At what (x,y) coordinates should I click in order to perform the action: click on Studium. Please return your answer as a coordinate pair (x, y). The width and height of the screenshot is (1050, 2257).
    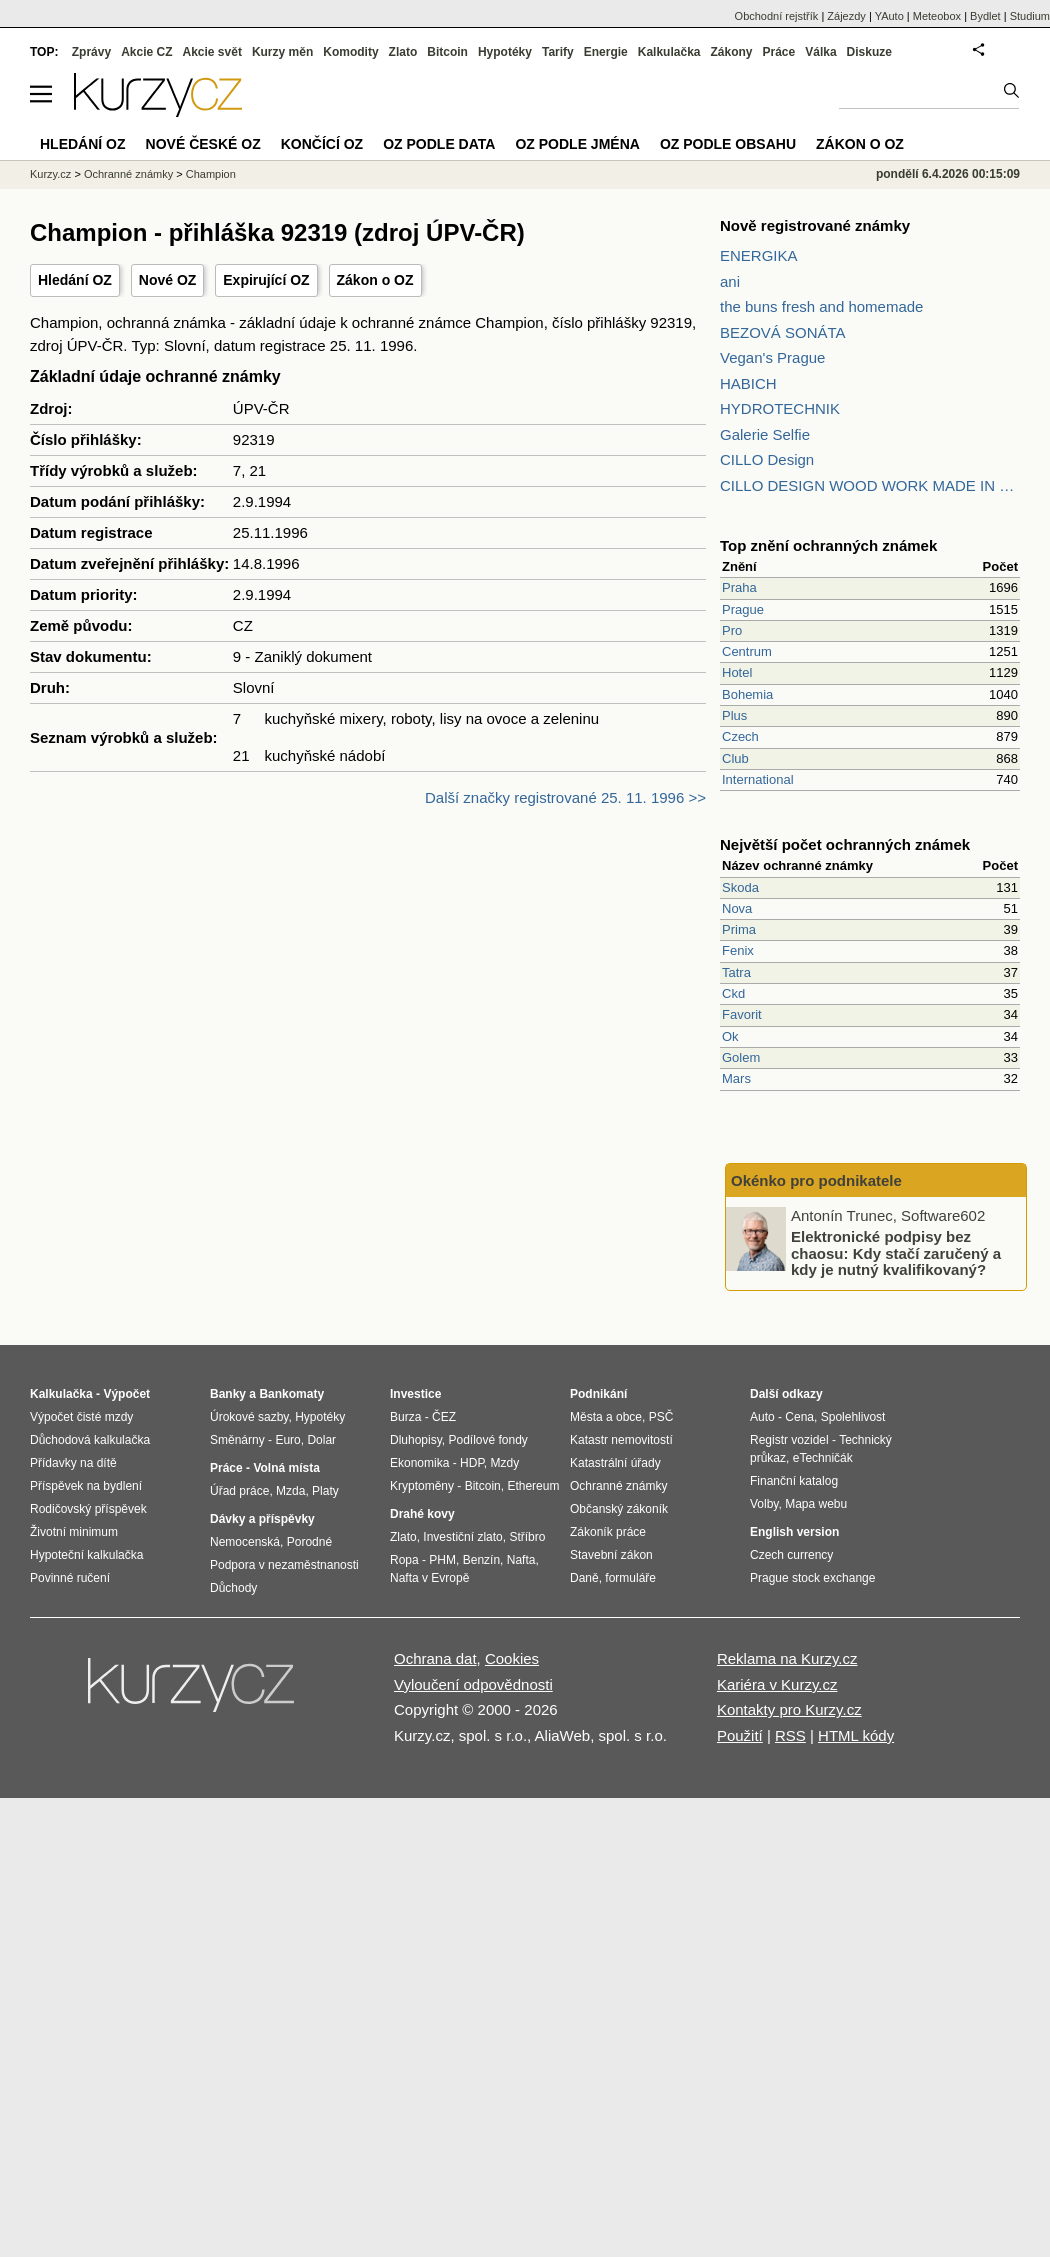
    Looking at the image, I should click on (1030, 16).